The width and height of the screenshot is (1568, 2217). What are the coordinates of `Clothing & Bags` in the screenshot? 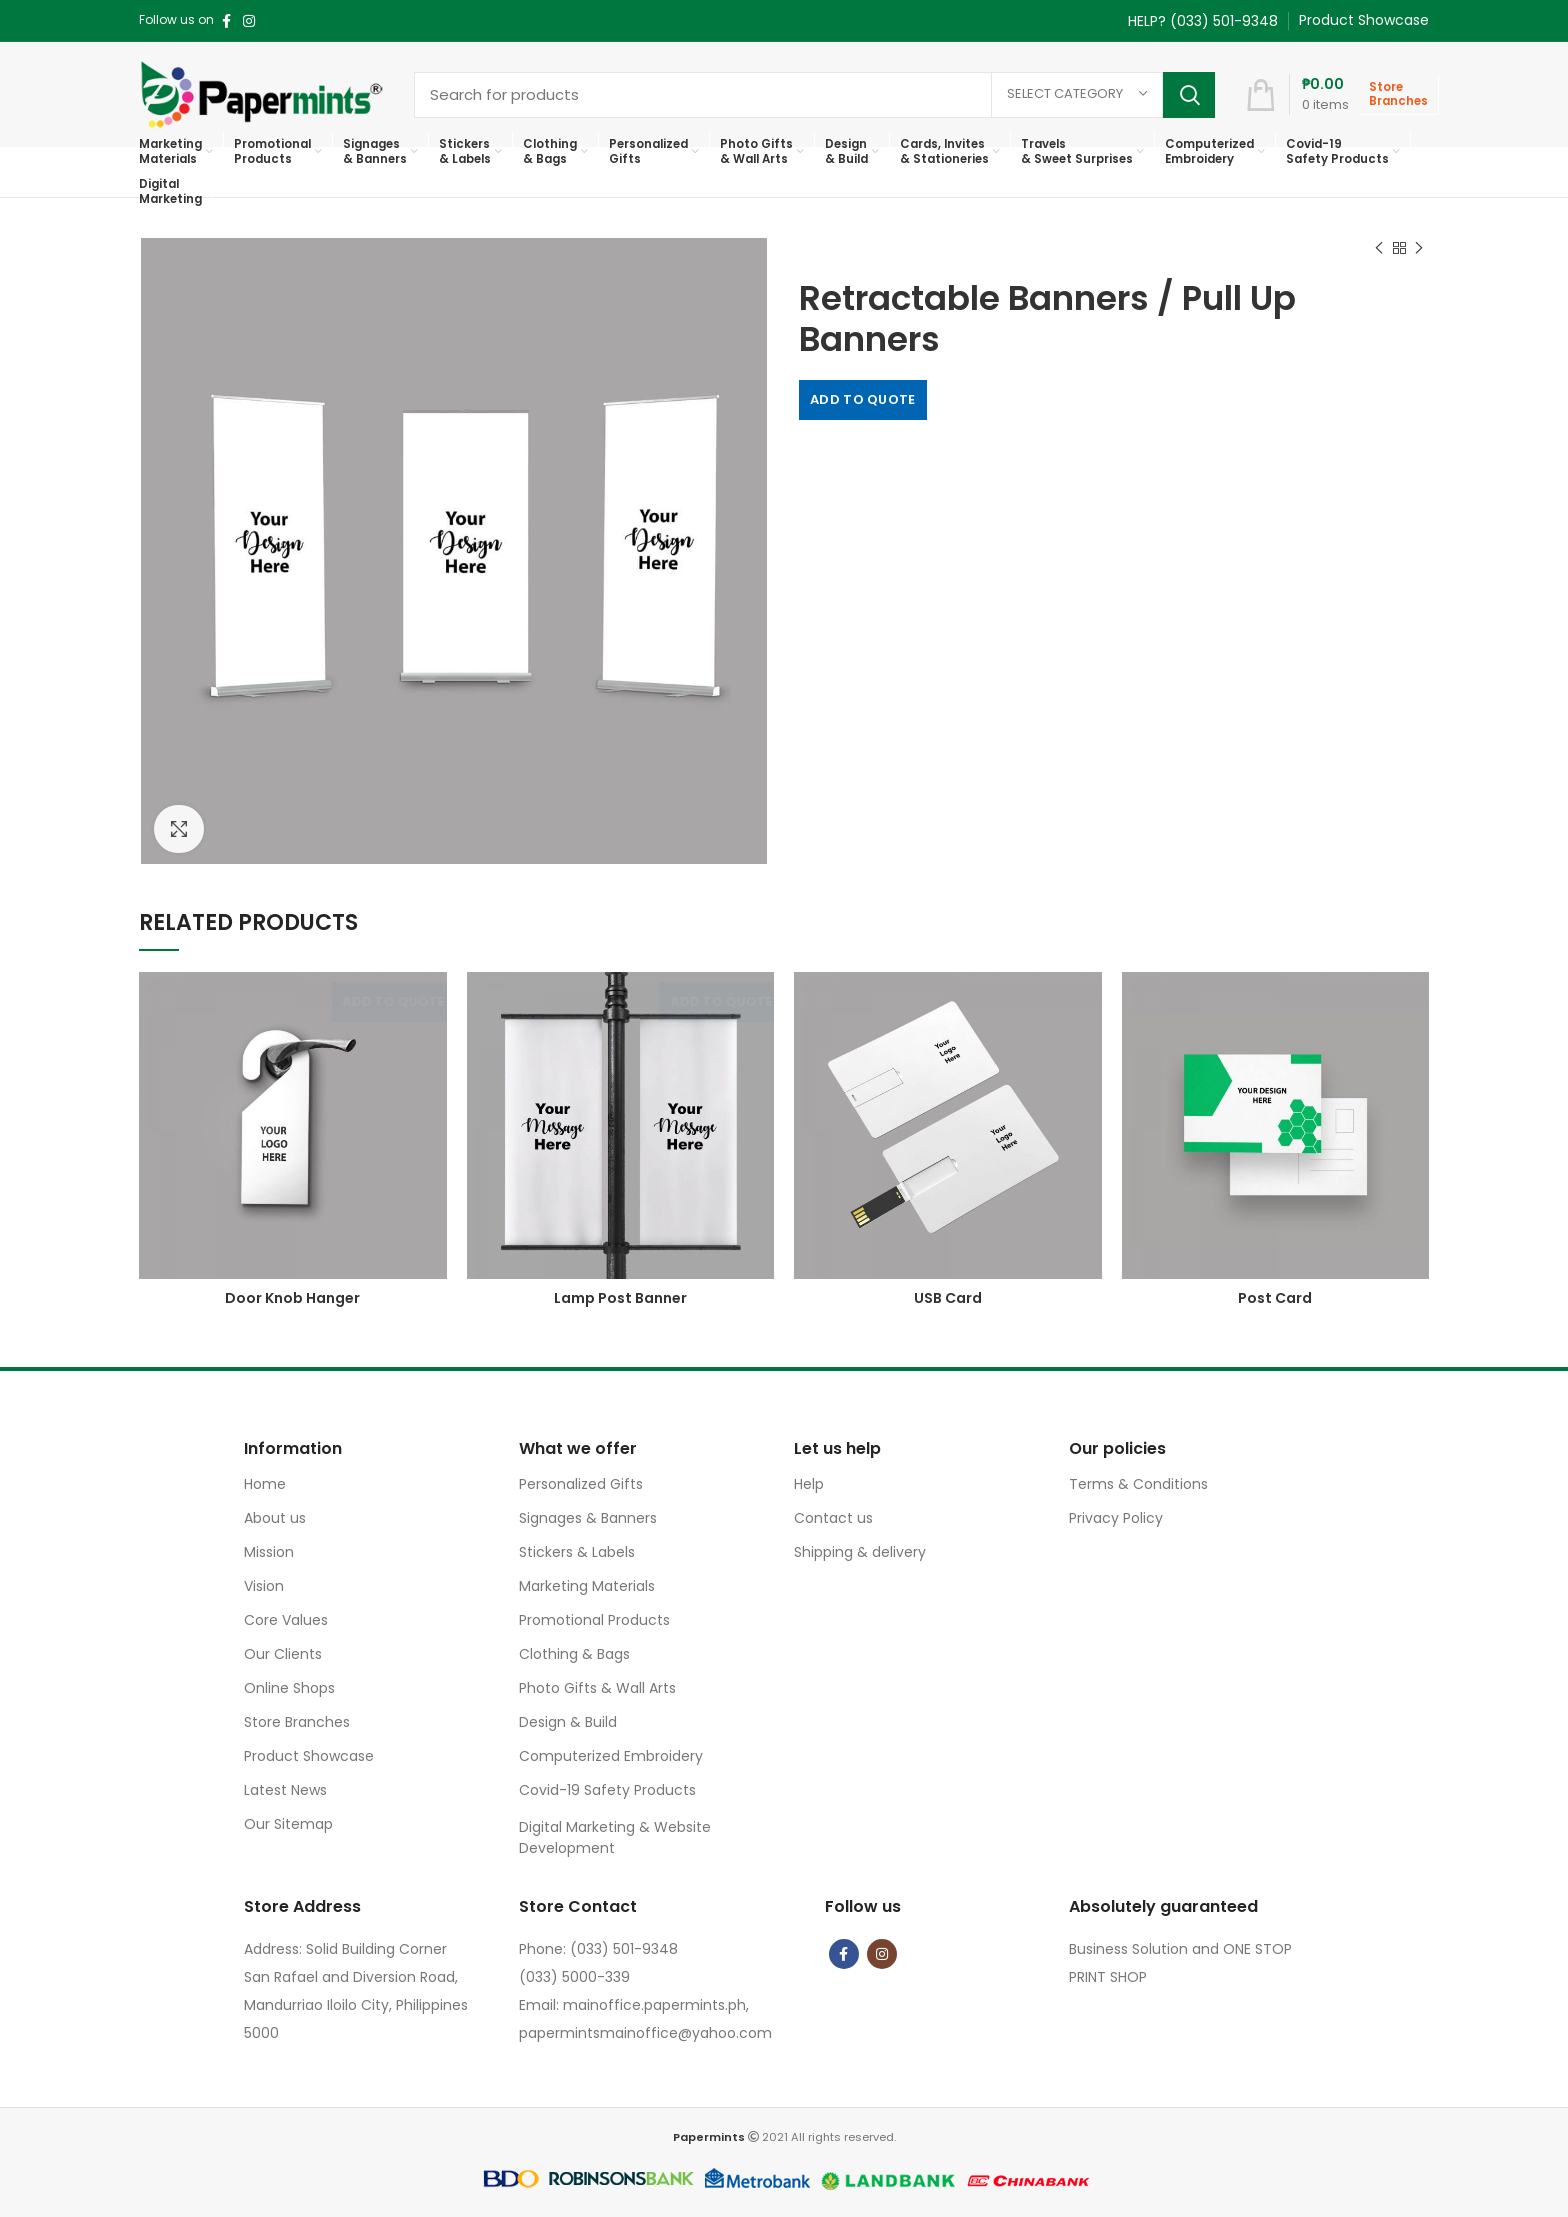 It's located at (574, 1654).